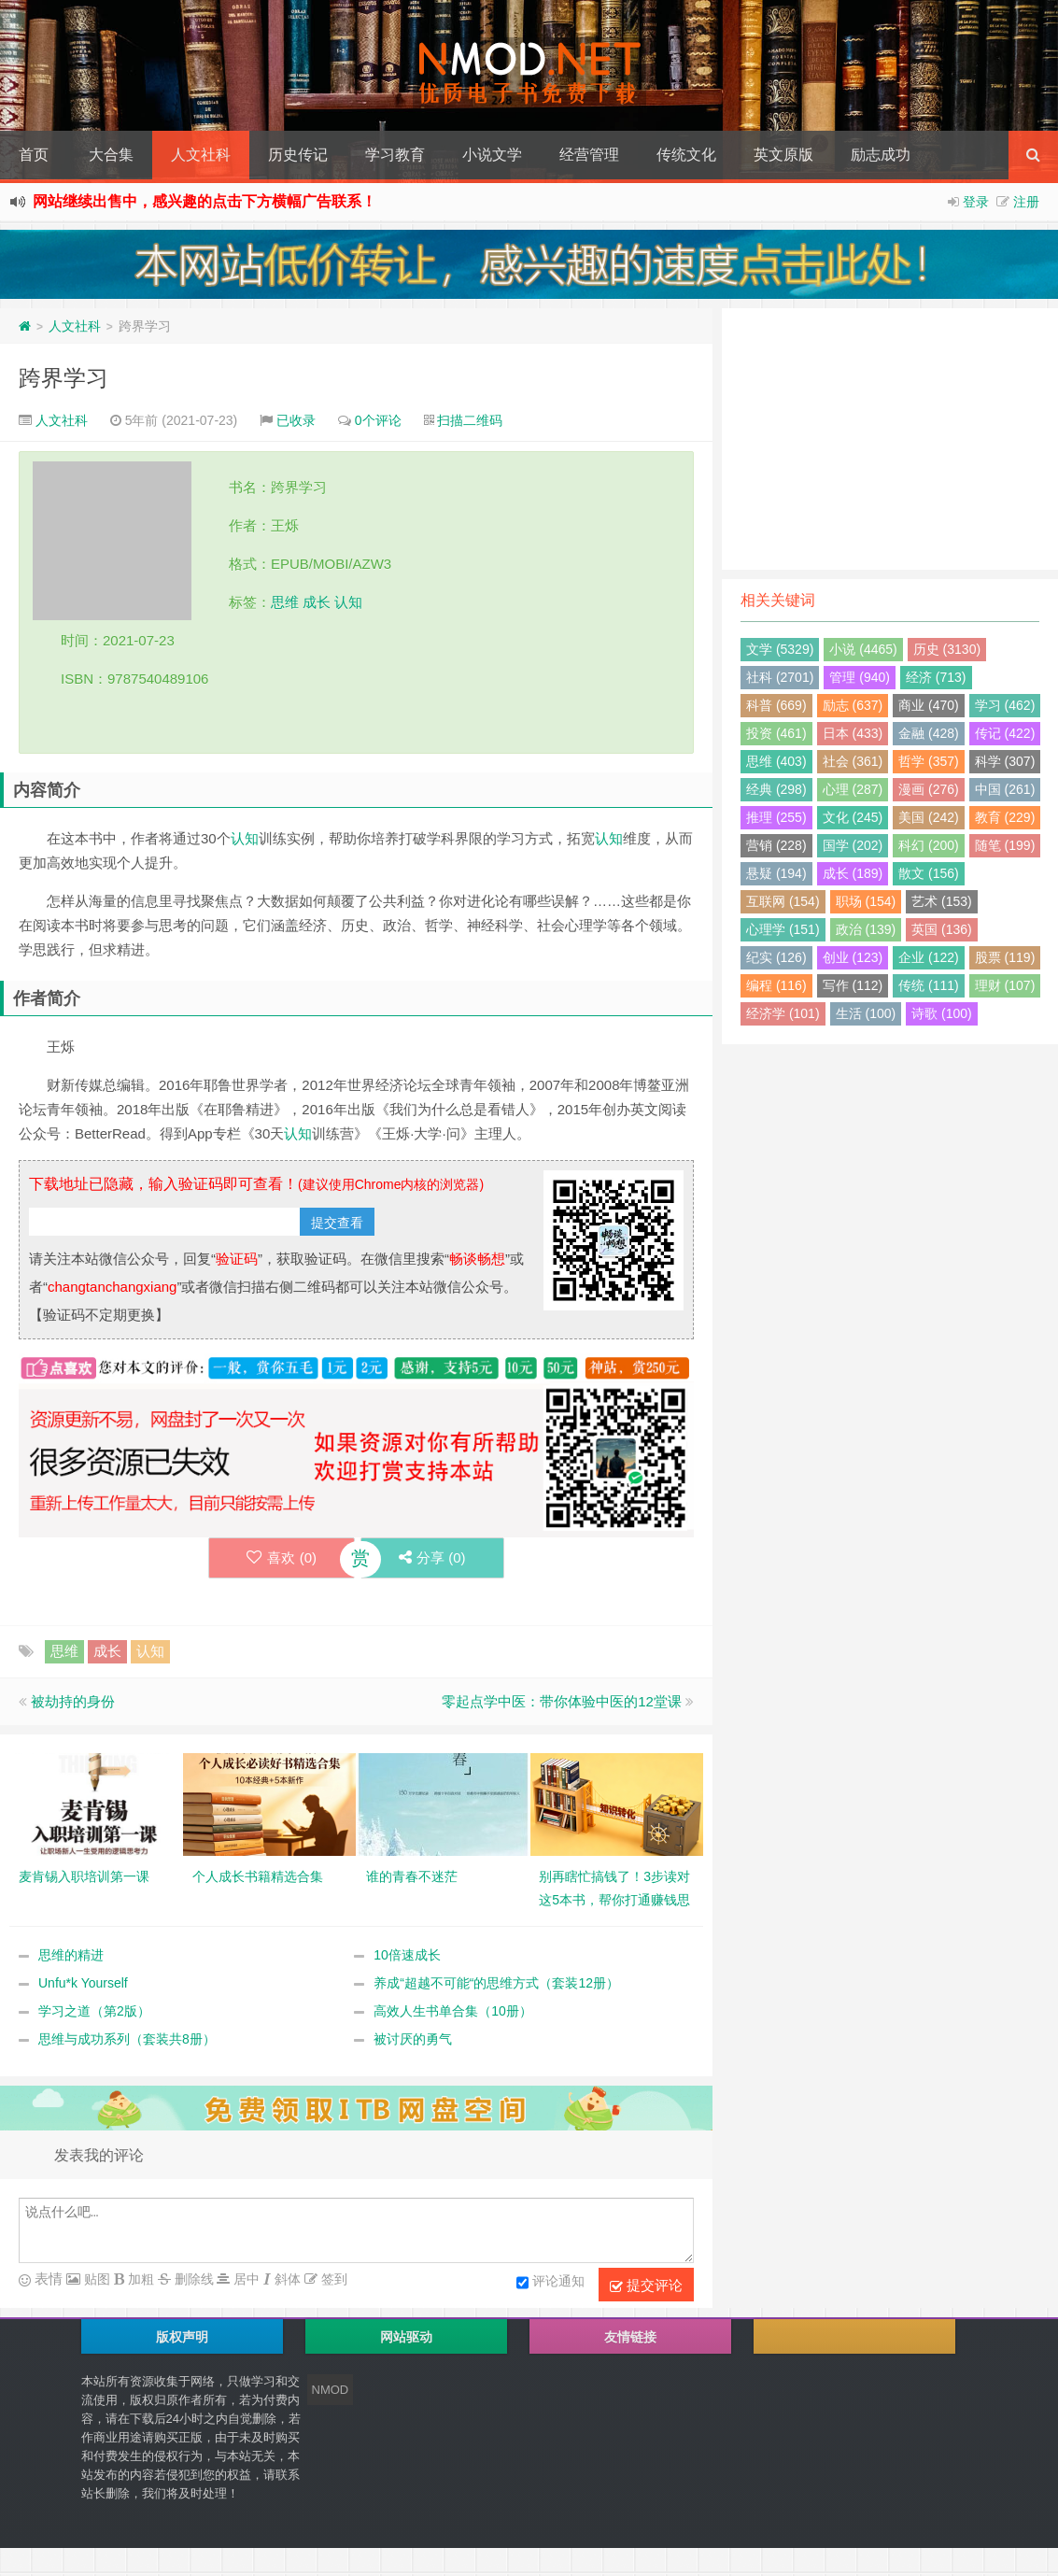  Describe the element at coordinates (776, 789) in the screenshot. I see `经典 (298)` at that location.